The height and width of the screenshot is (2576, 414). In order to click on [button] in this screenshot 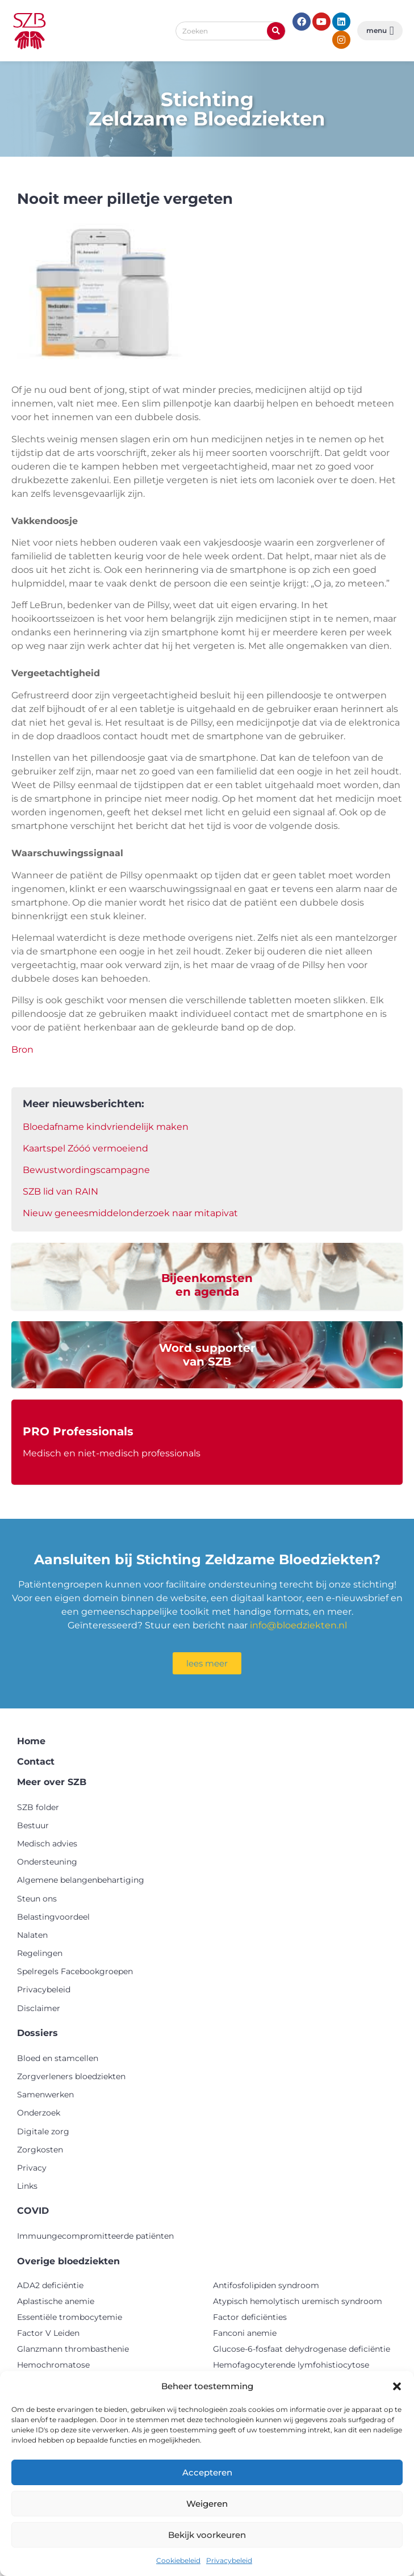, I will do `click(397, 2386)`.